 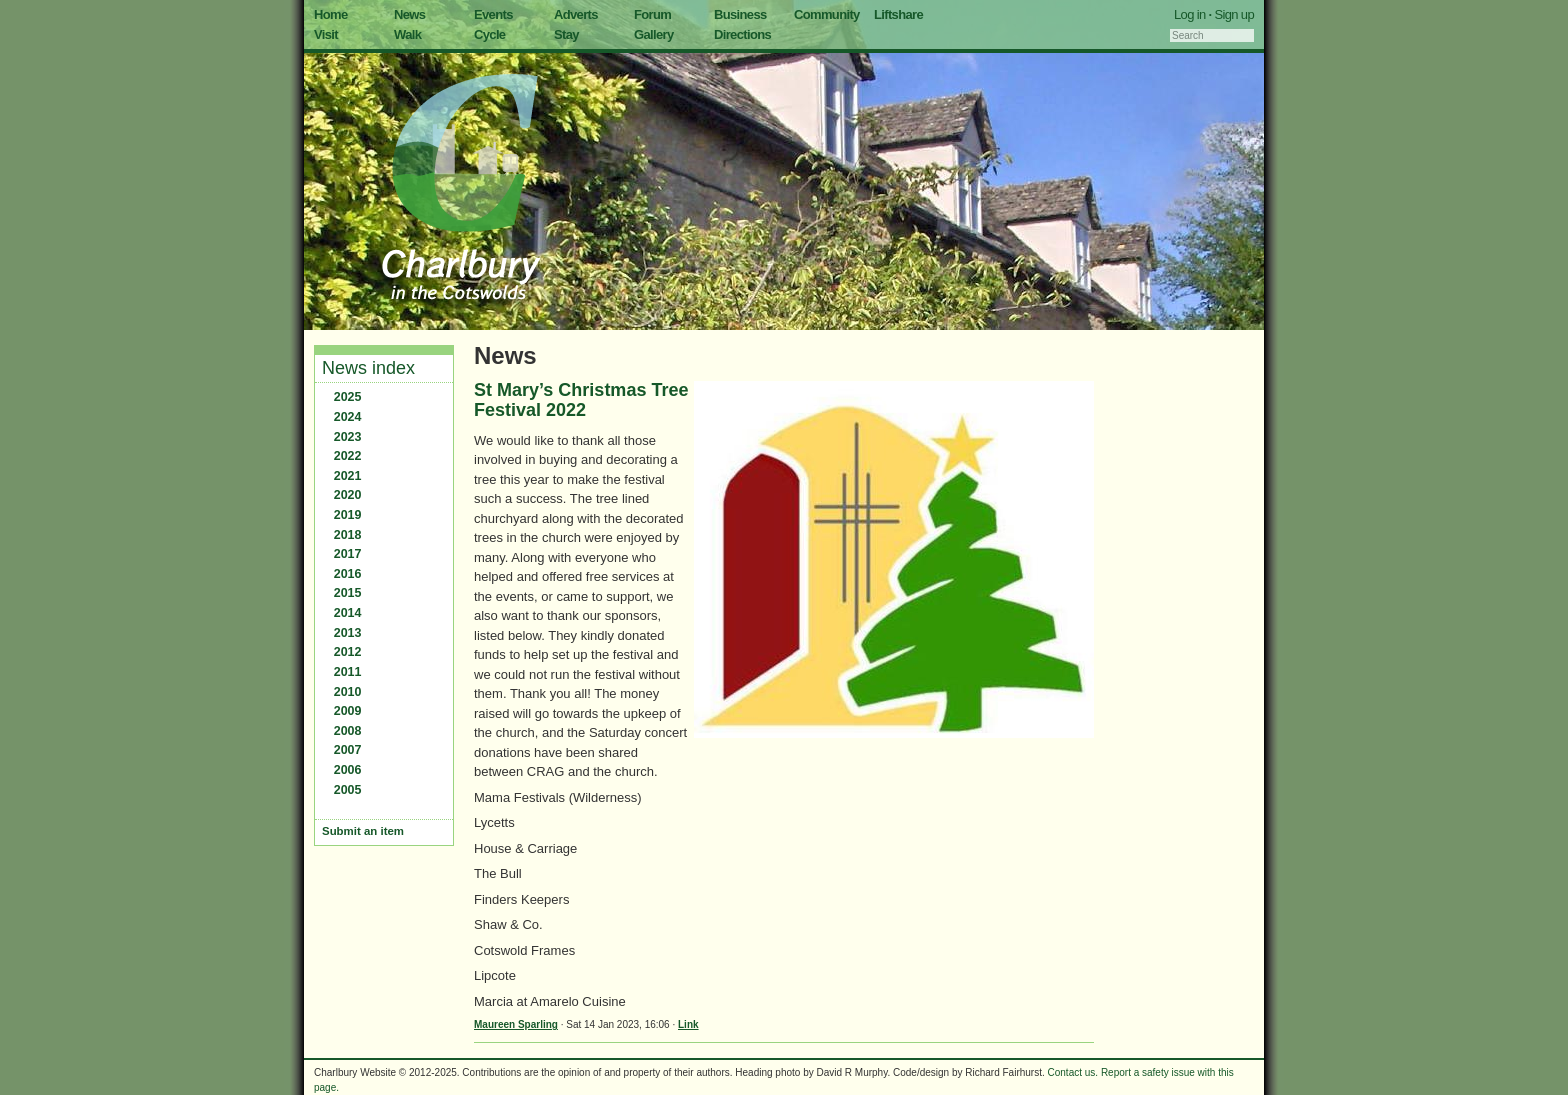 I want to click on Log in, so click(x=1190, y=14).